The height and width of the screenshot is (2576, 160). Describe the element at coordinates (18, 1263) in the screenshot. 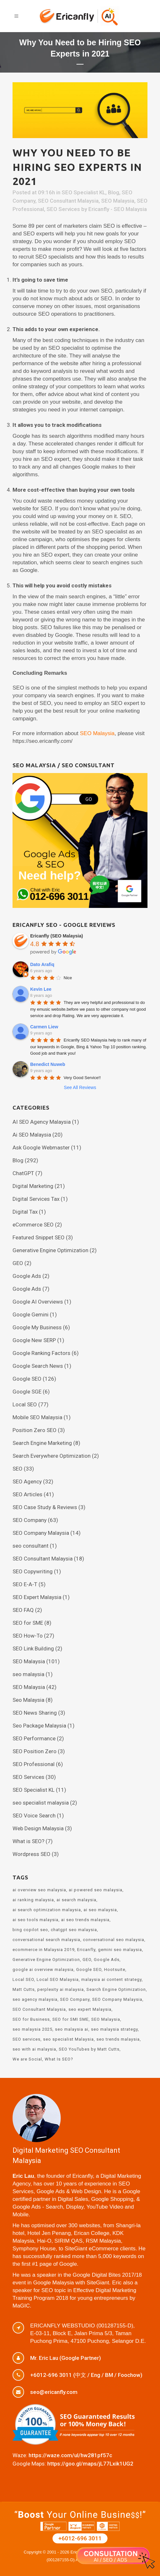

I see `GEO` at that location.